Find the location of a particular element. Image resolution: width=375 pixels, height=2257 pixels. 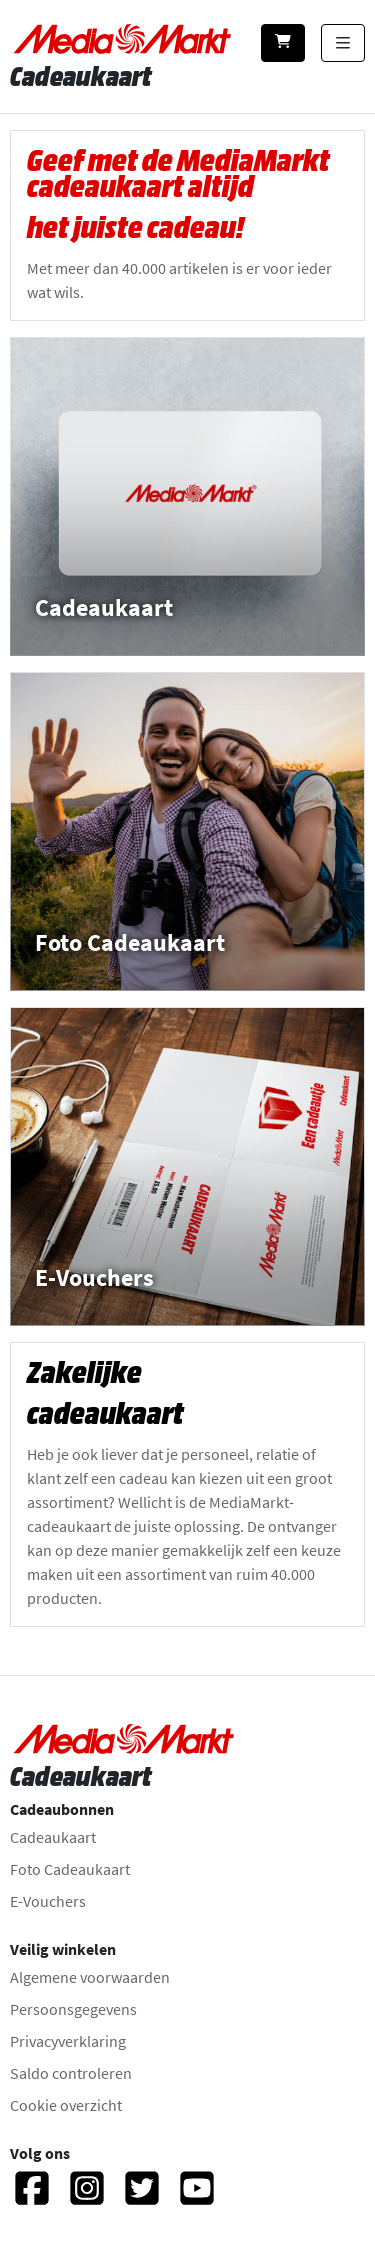

[Winkelwagen] is located at coordinates (283, 43).